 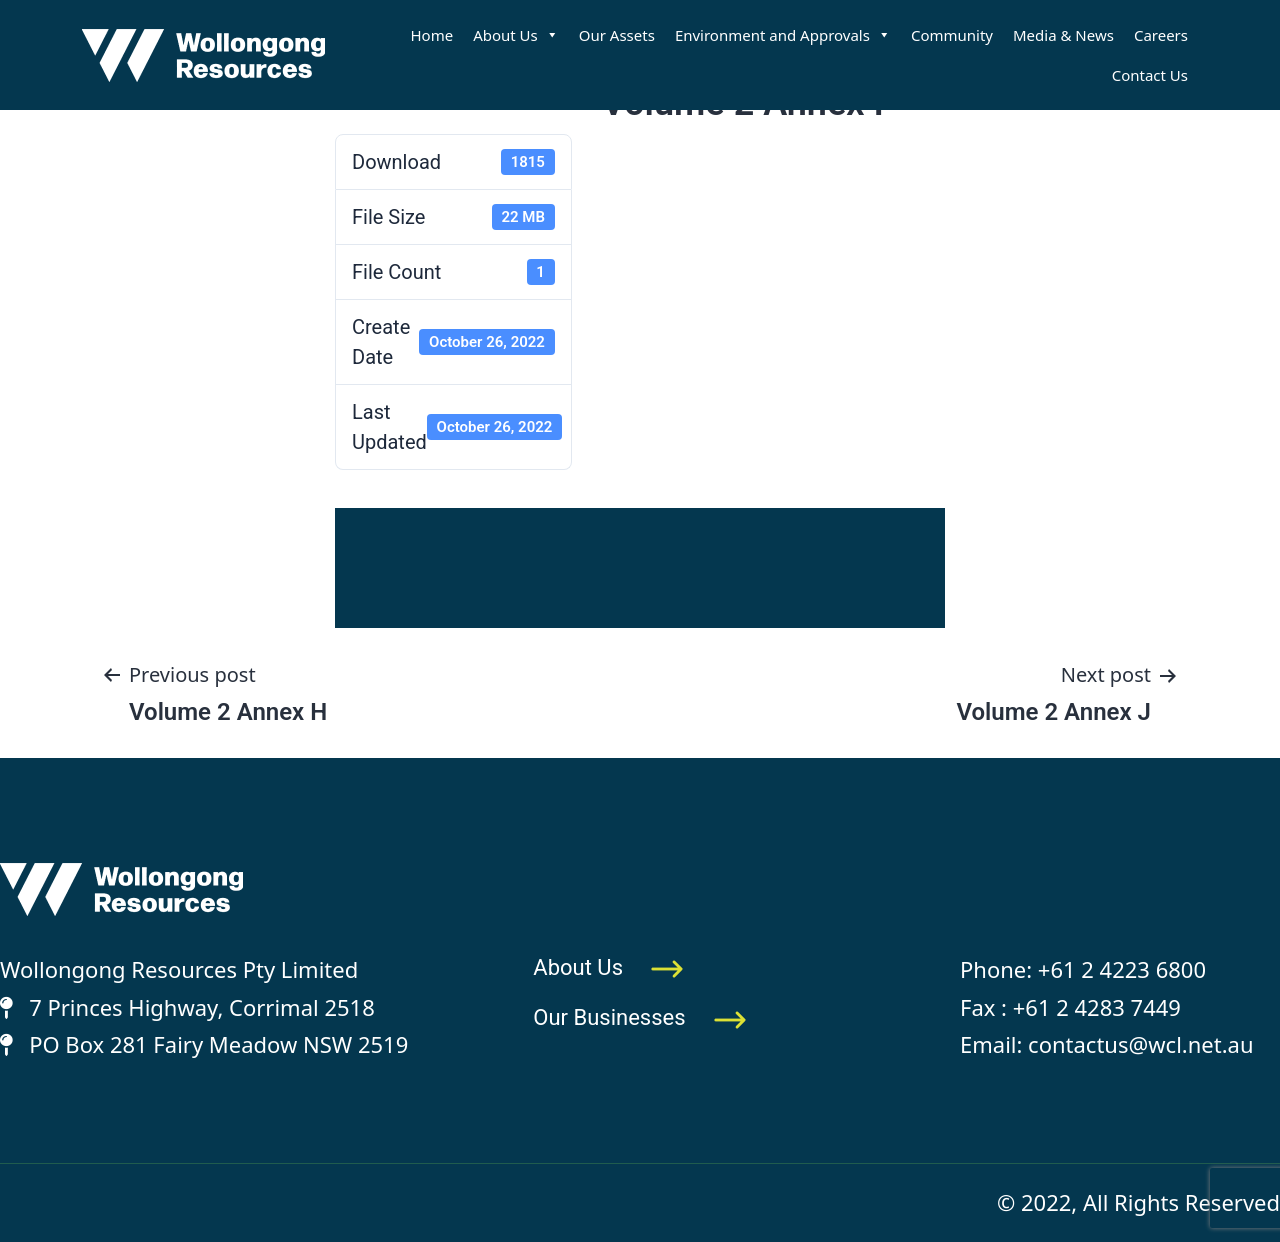 What do you see at coordinates (1161, 35) in the screenshot?
I see `Careers` at bounding box center [1161, 35].